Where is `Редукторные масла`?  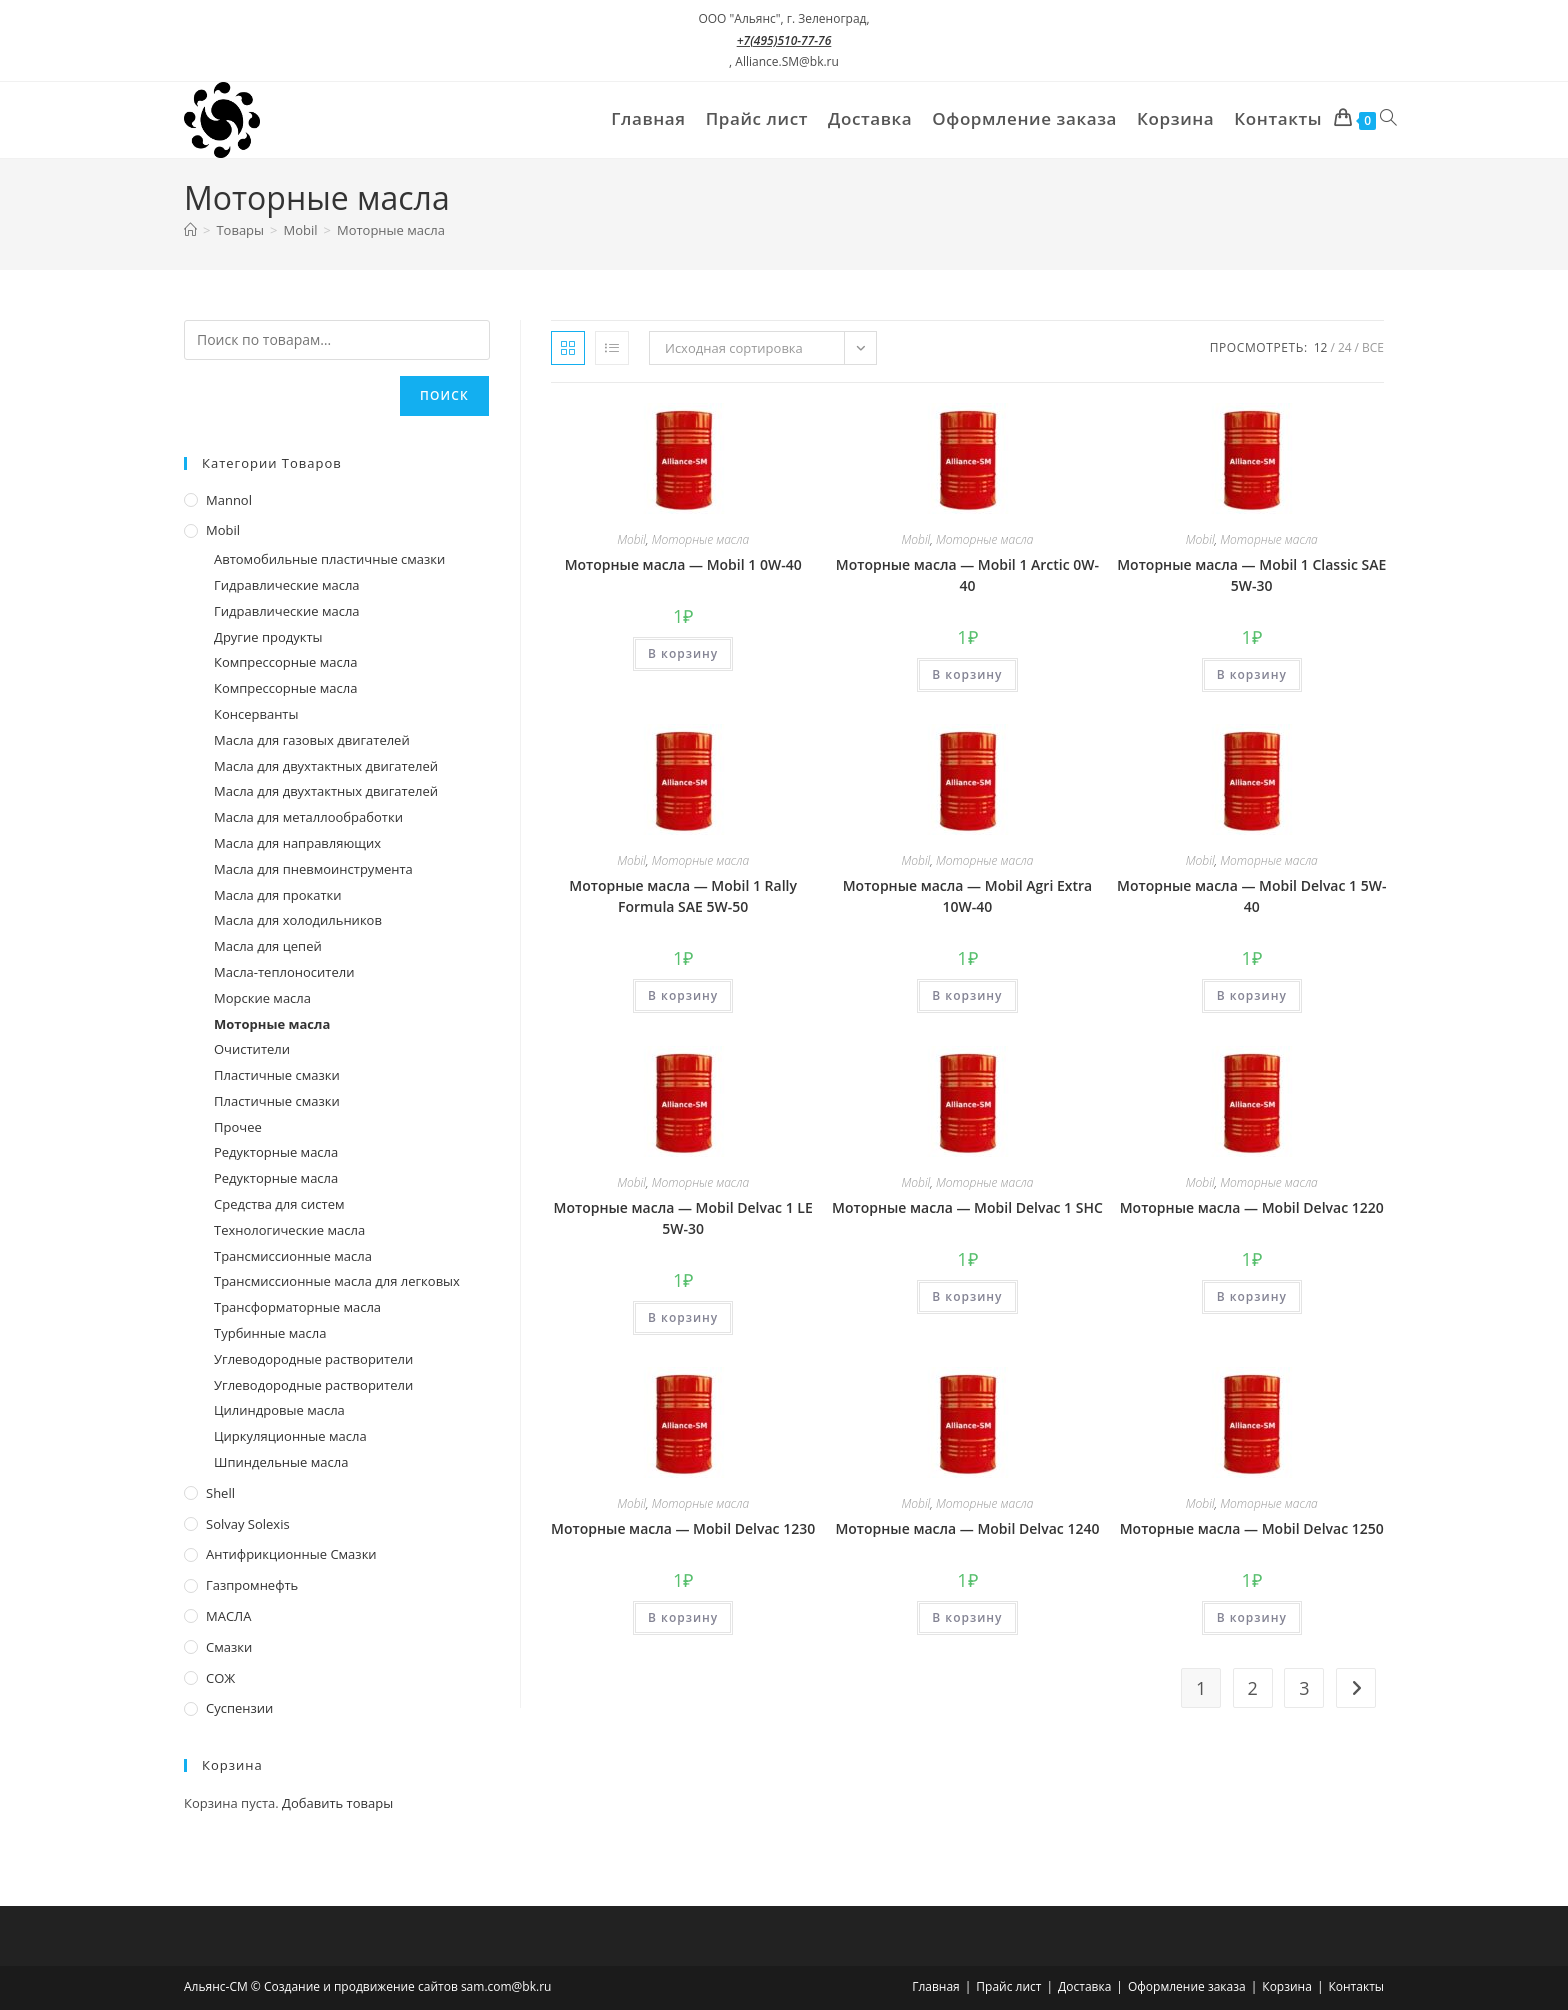 Редукторные масла is located at coordinates (276, 1152).